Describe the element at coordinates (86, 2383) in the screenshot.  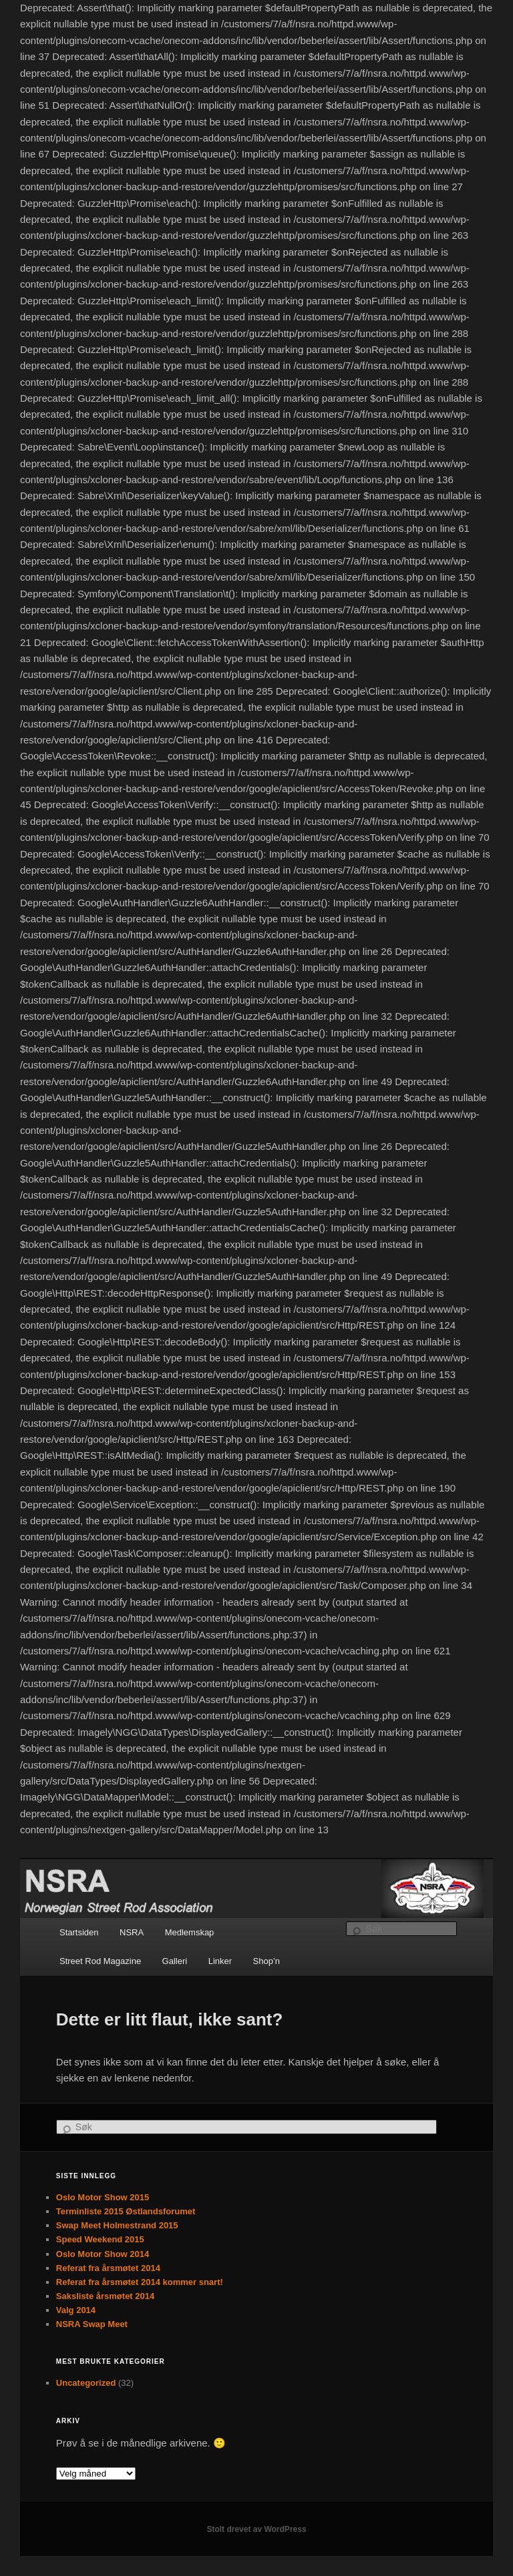
I see `Uncategorized` at that location.